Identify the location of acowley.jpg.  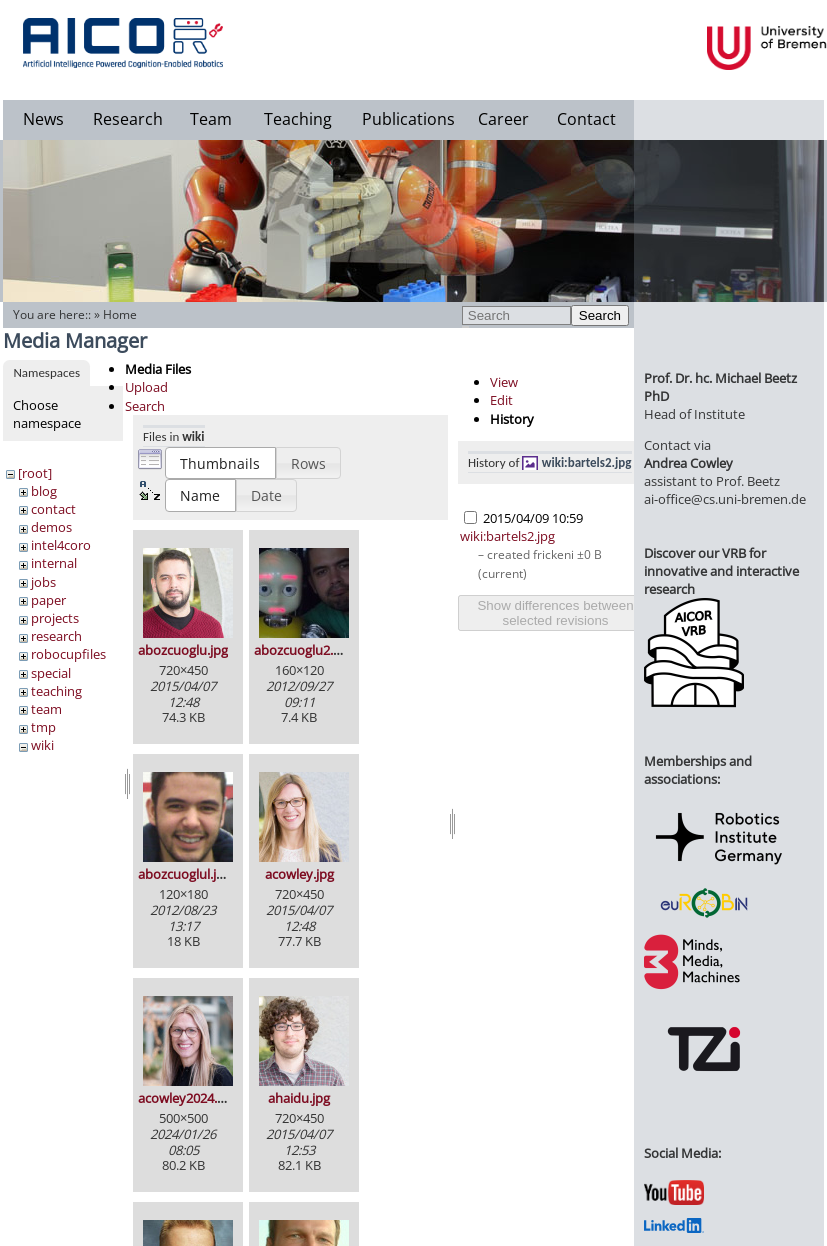
(299, 874).